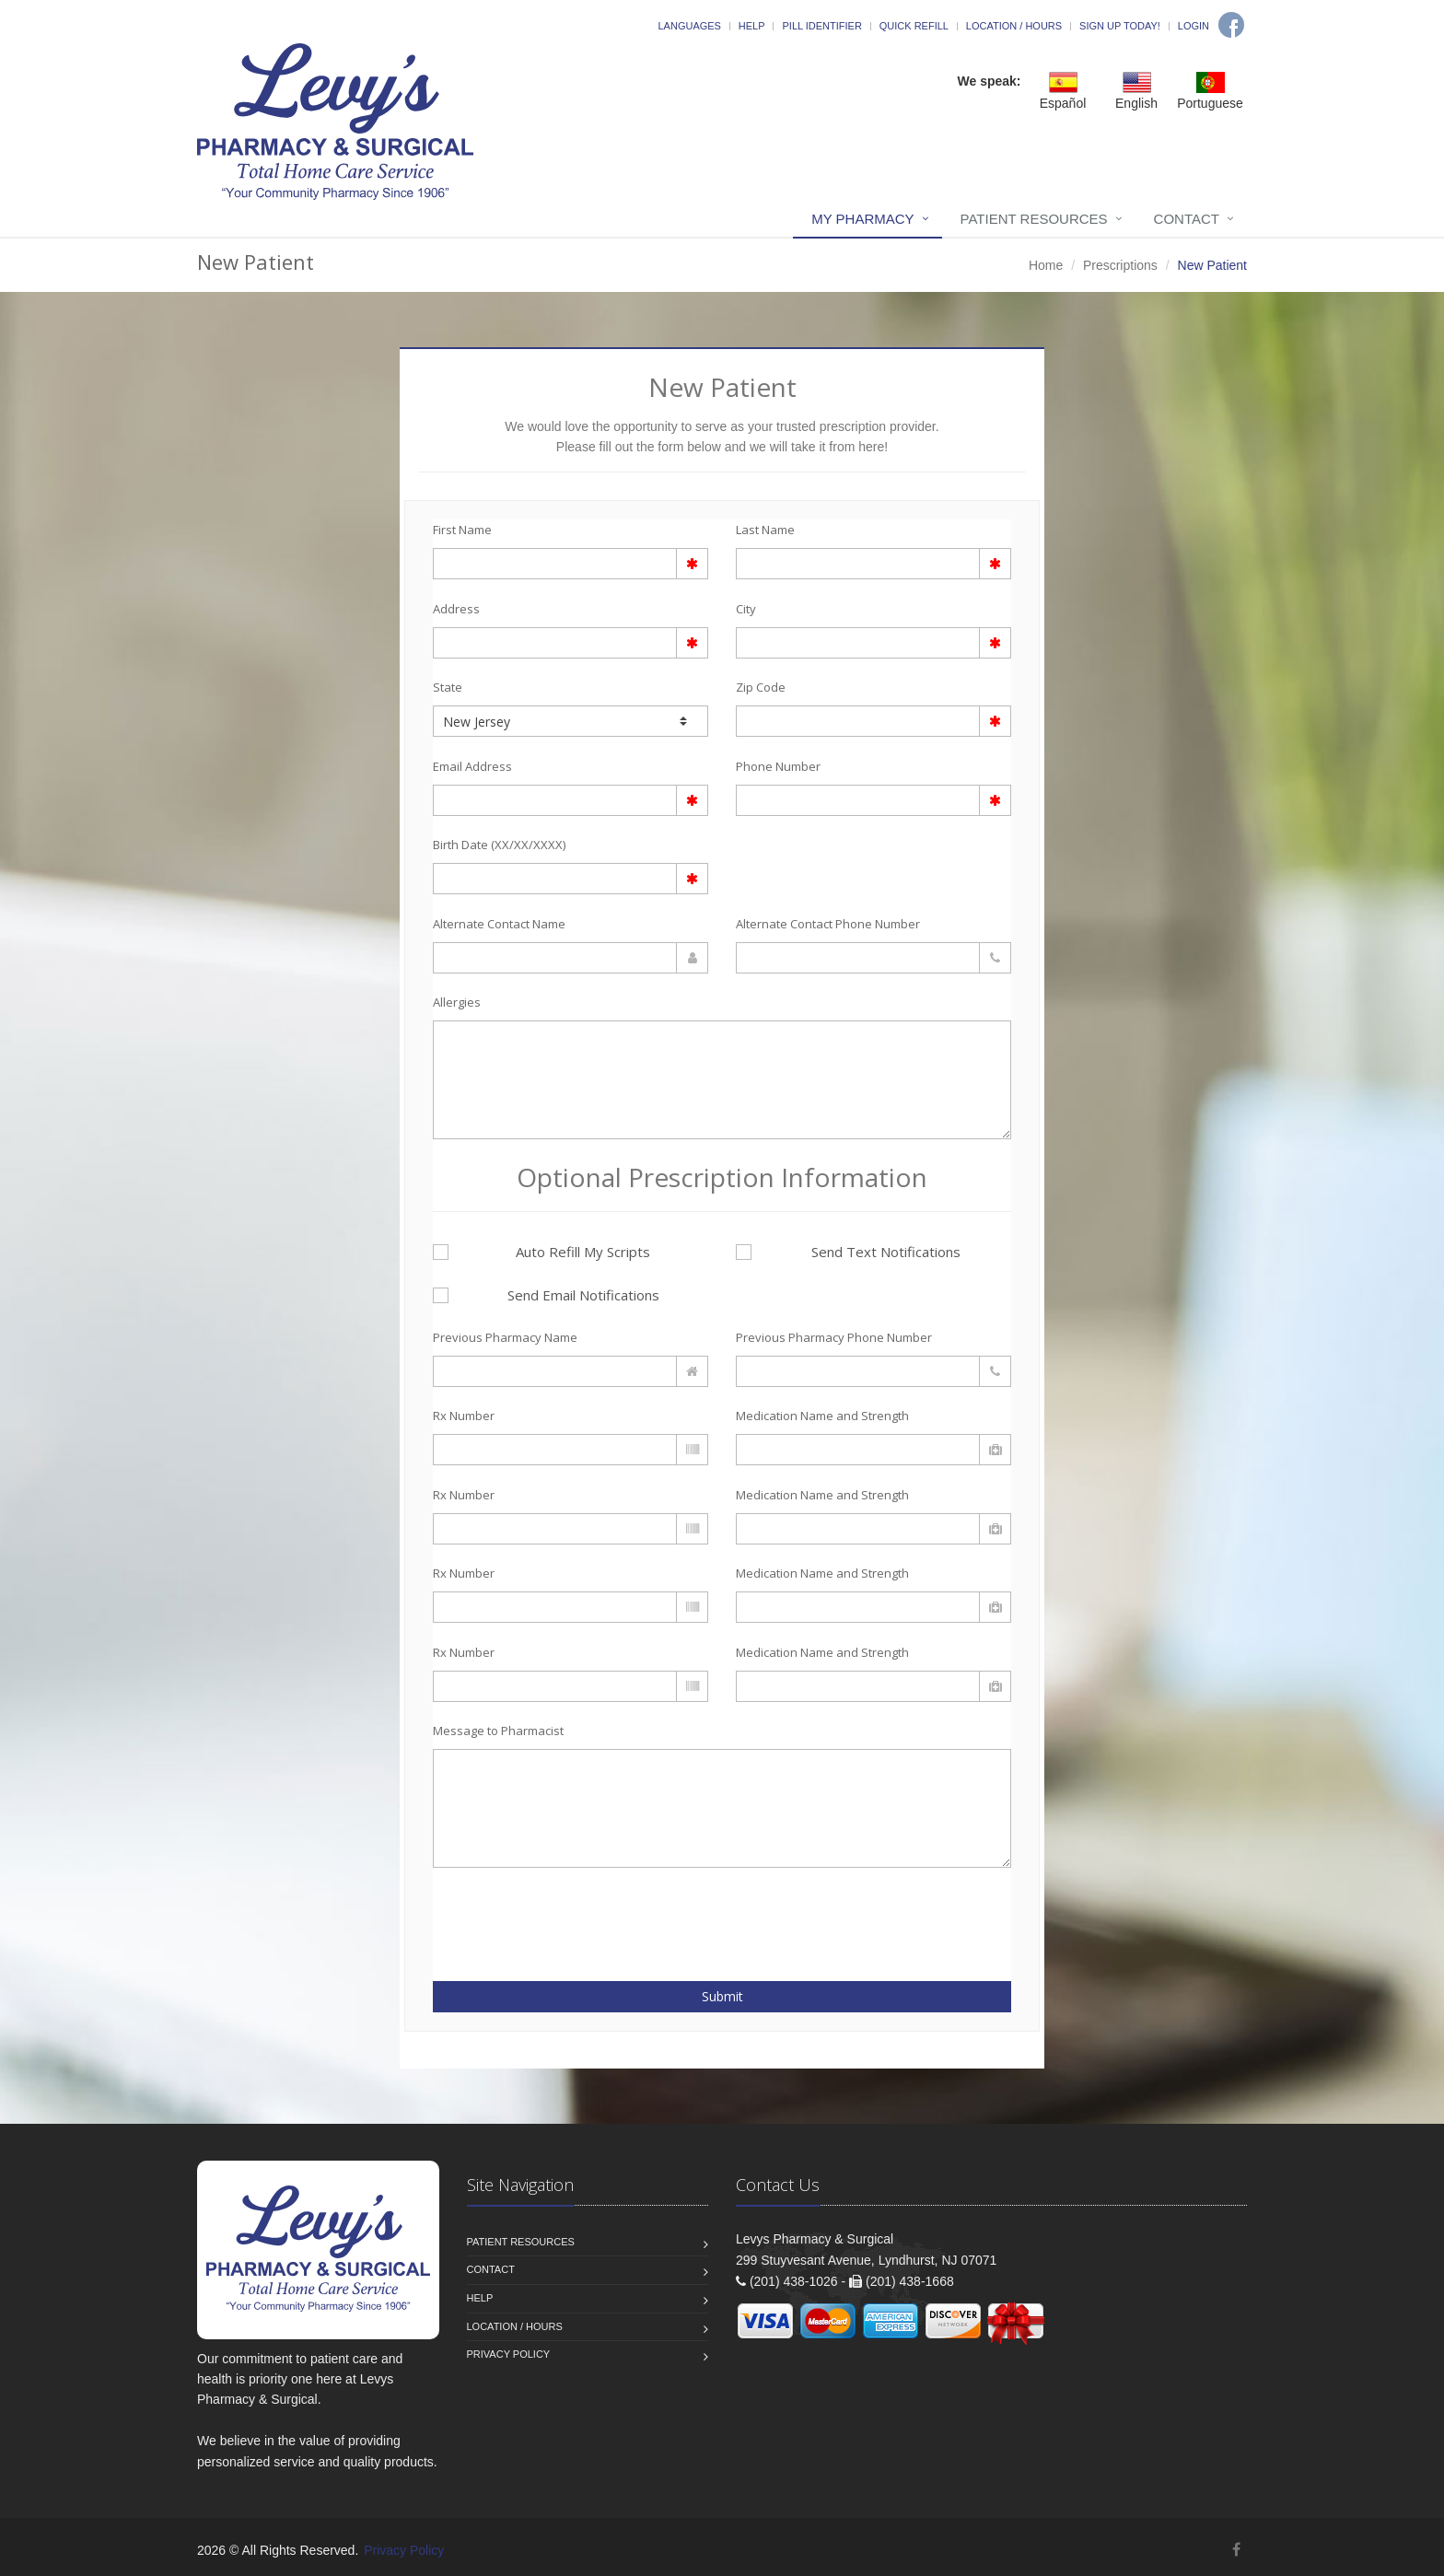 This screenshot has height=2576, width=1444. Describe the element at coordinates (914, 25) in the screenshot. I see `Quick Refill` at that location.